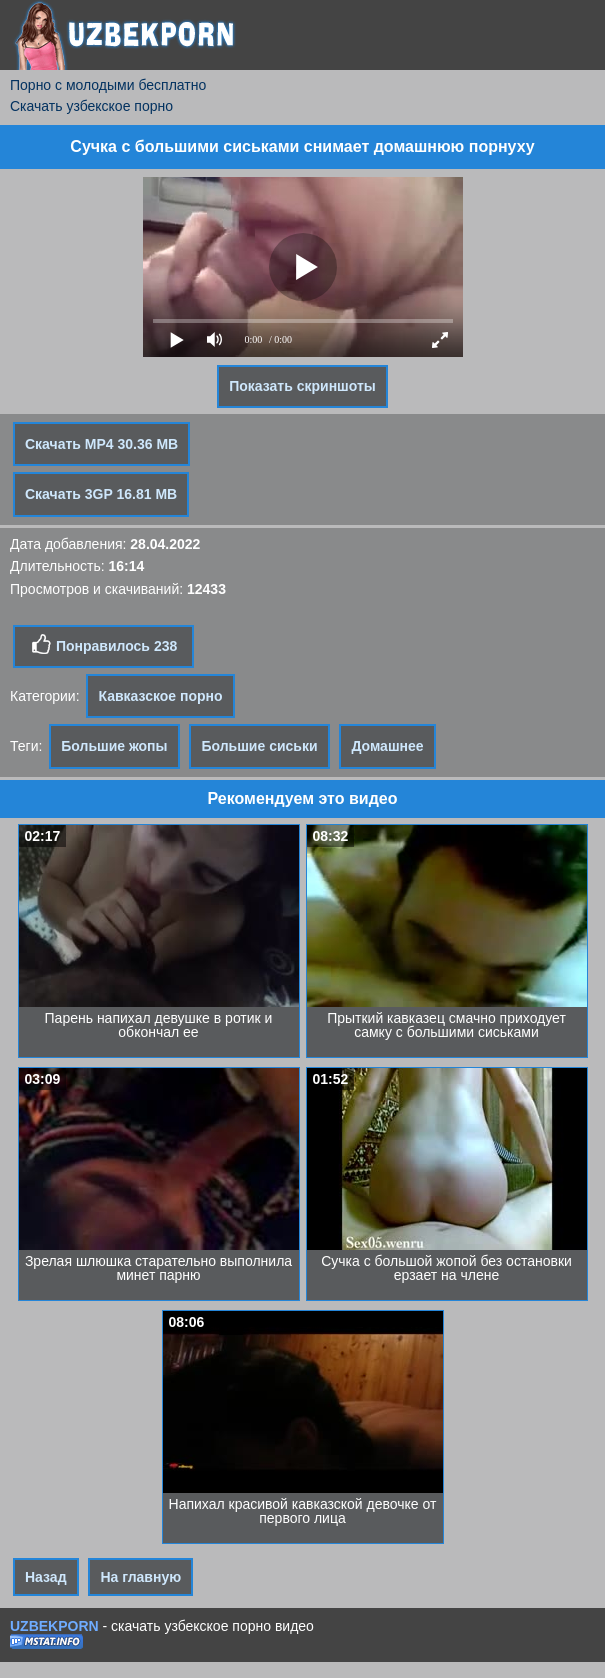 The image size is (605, 1678). What do you see at coordinates (46, 1577) in the screenshot?
I see `Назад` at bounding box center [46, 1577].